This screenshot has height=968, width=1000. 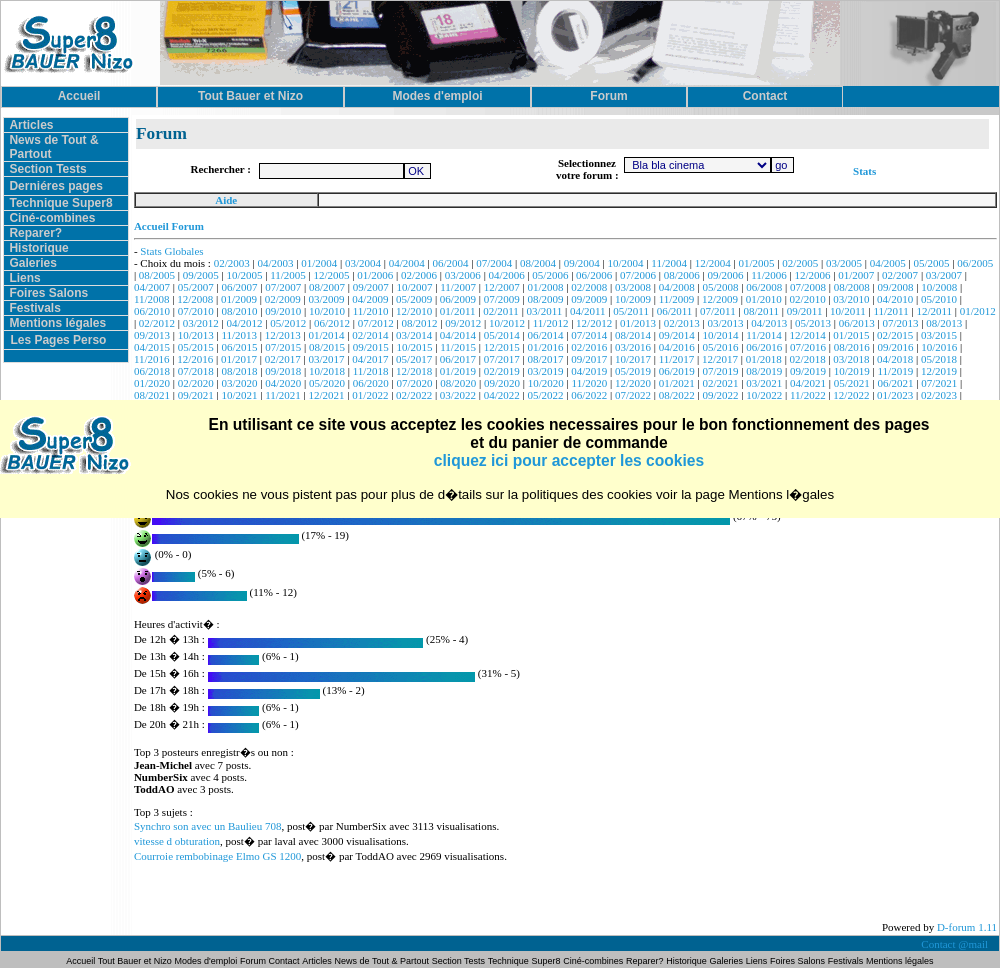 I want to click on 06/2022, so click(x=589, y=395).